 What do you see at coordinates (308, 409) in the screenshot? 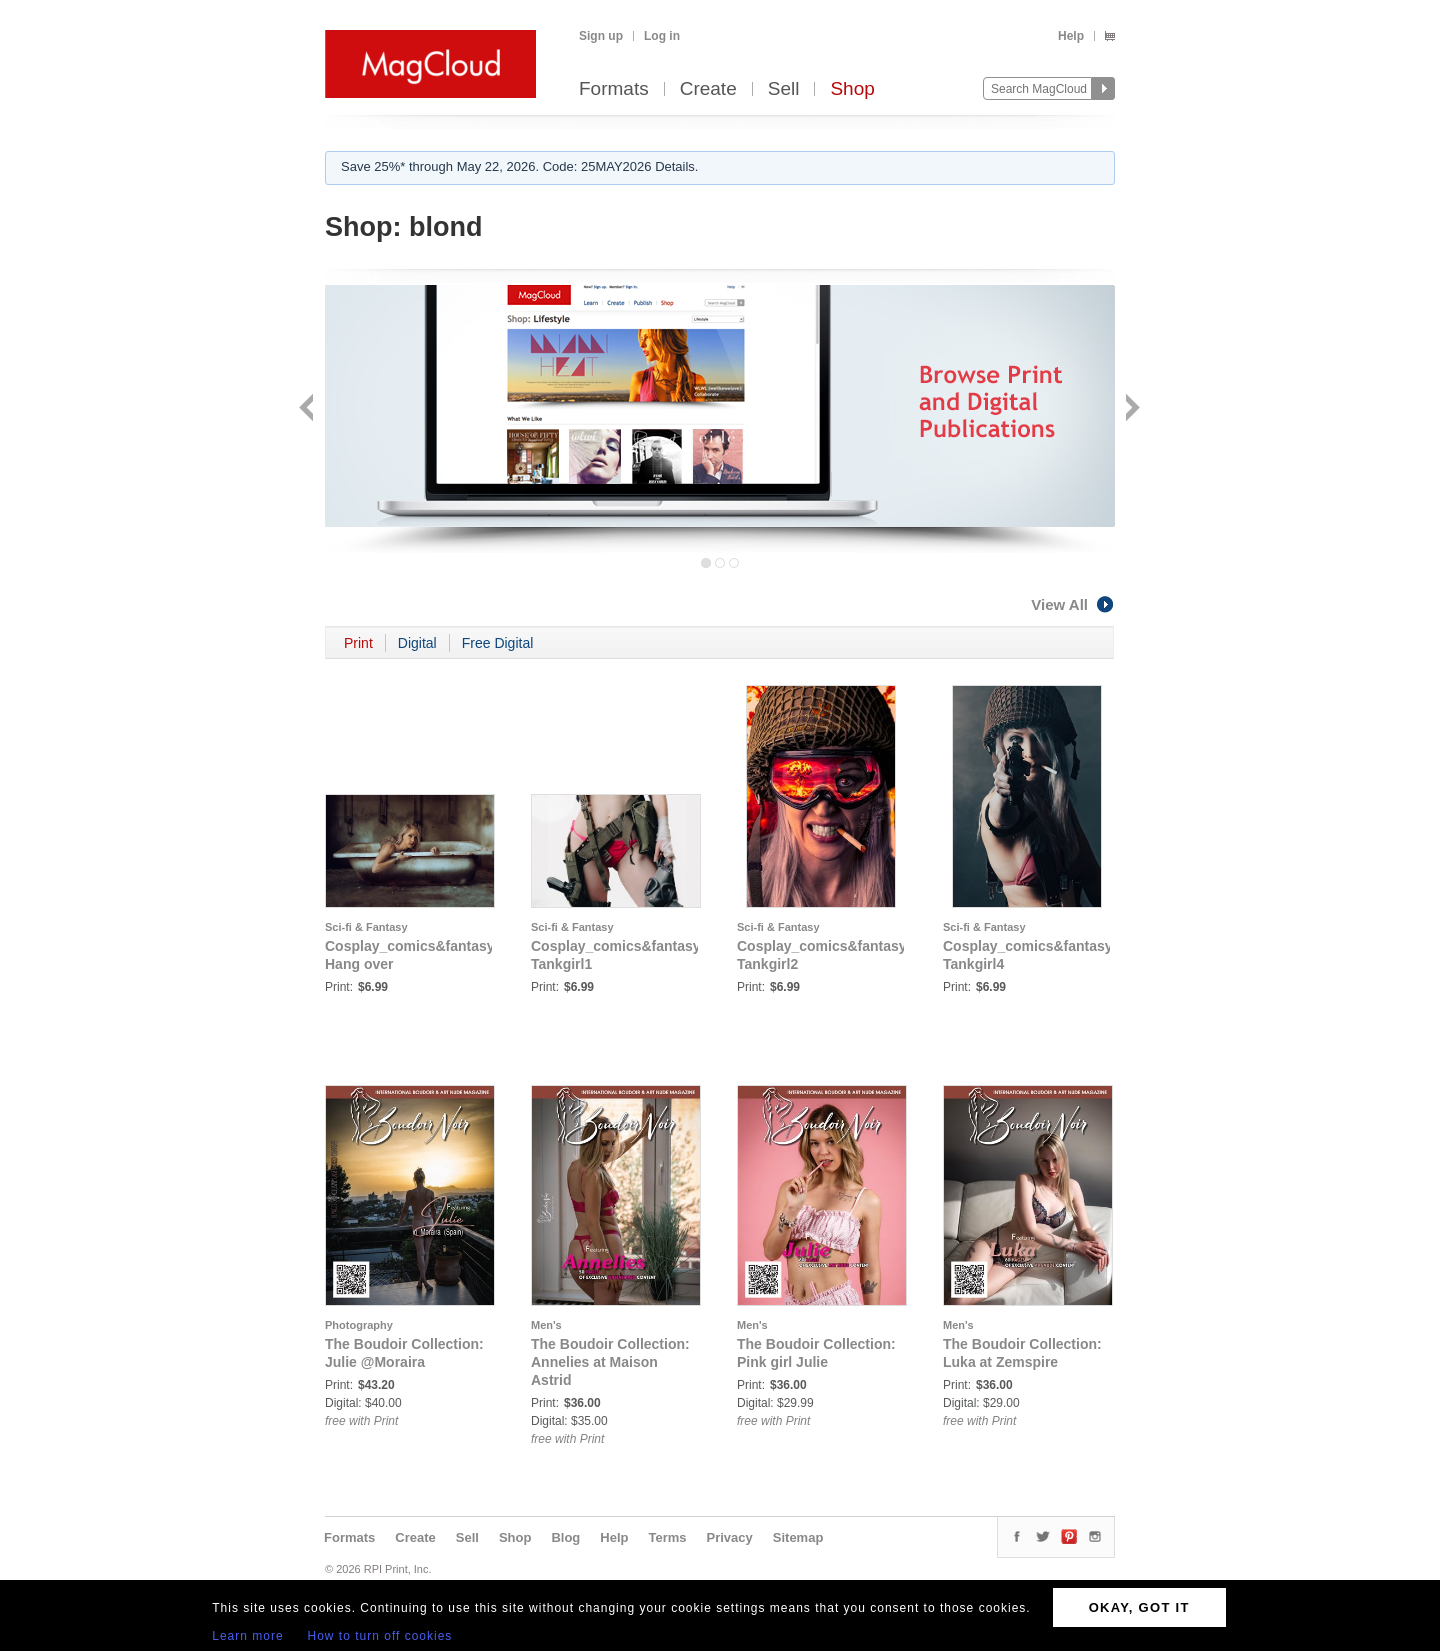
I see `Back` at bounding box center [308, 409].